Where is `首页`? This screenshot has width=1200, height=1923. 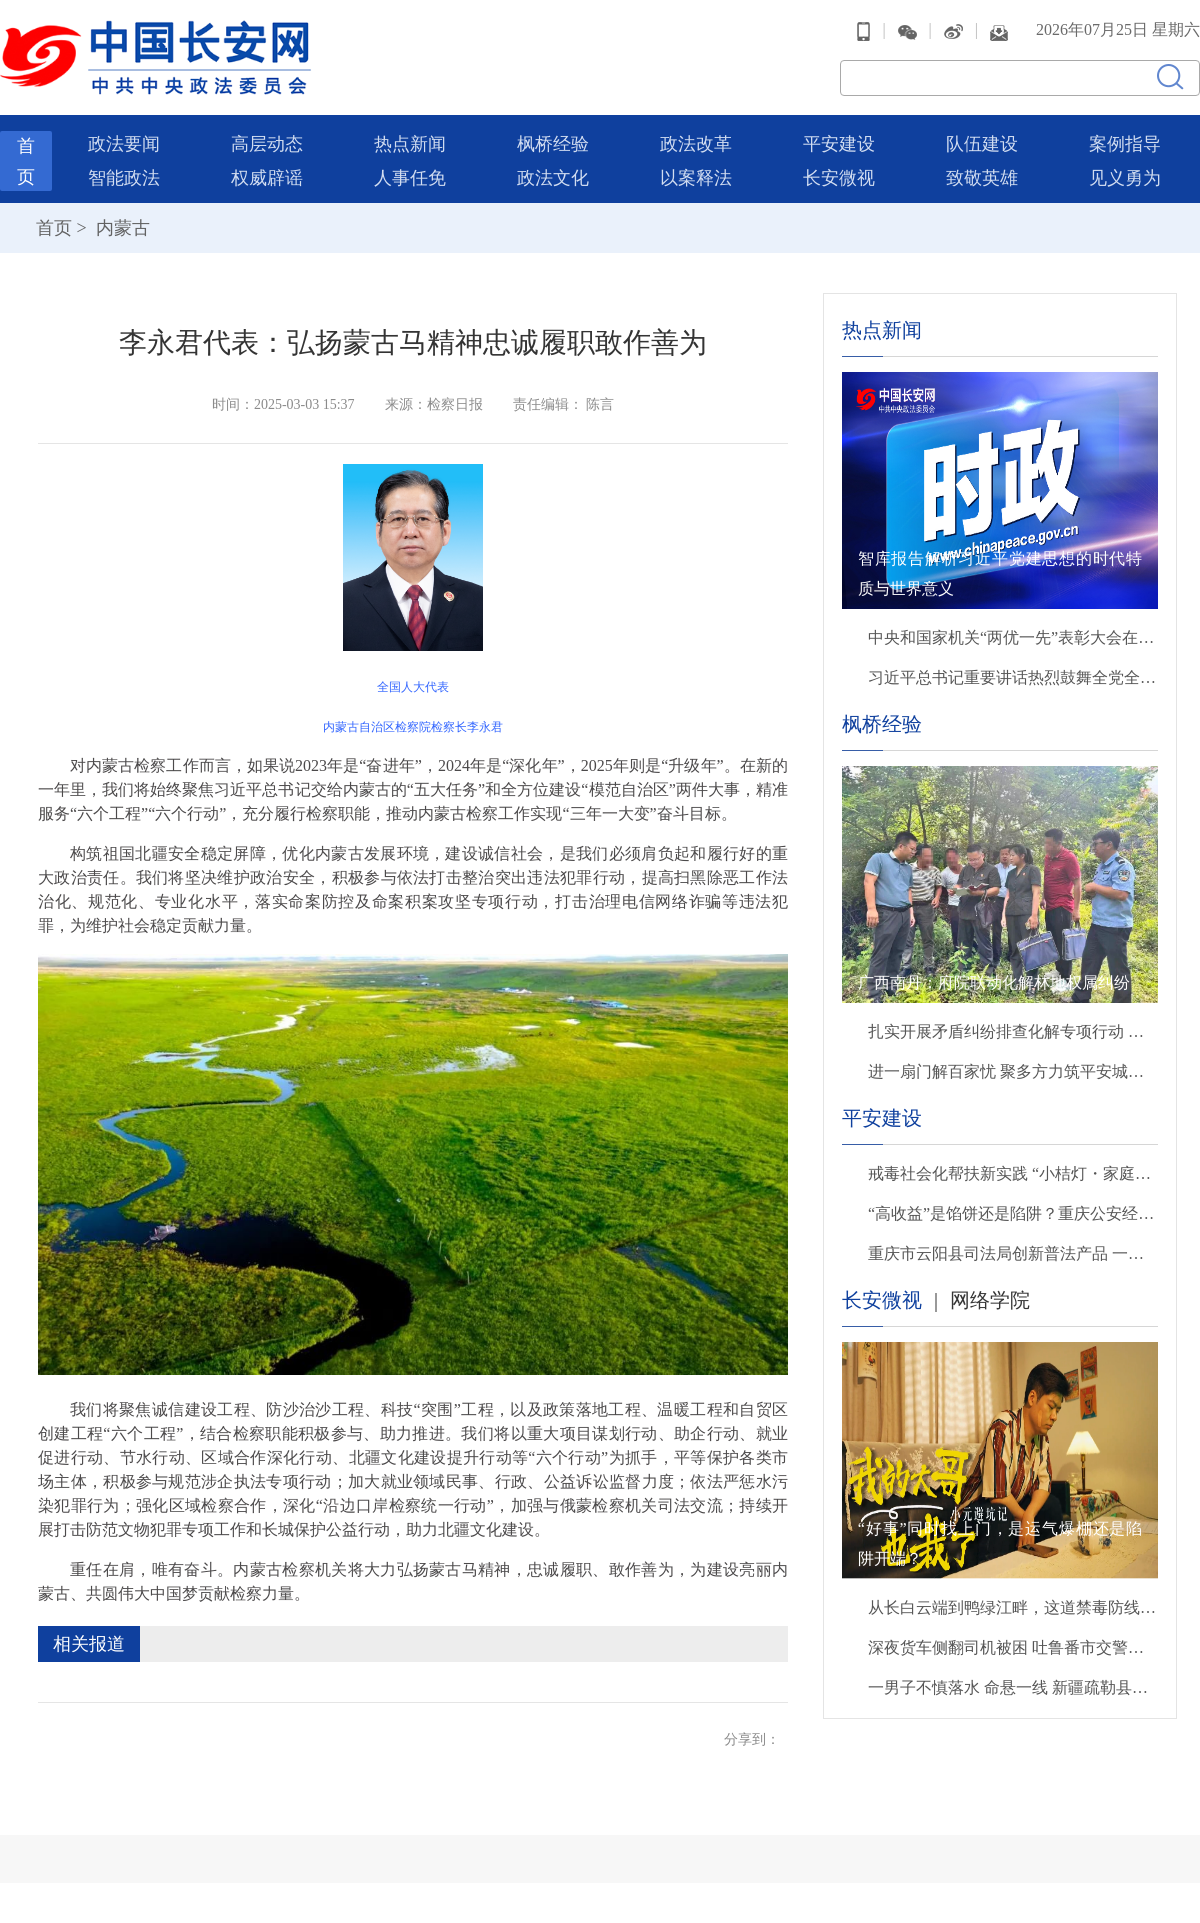
首页 is located at coordinates (54, 228).